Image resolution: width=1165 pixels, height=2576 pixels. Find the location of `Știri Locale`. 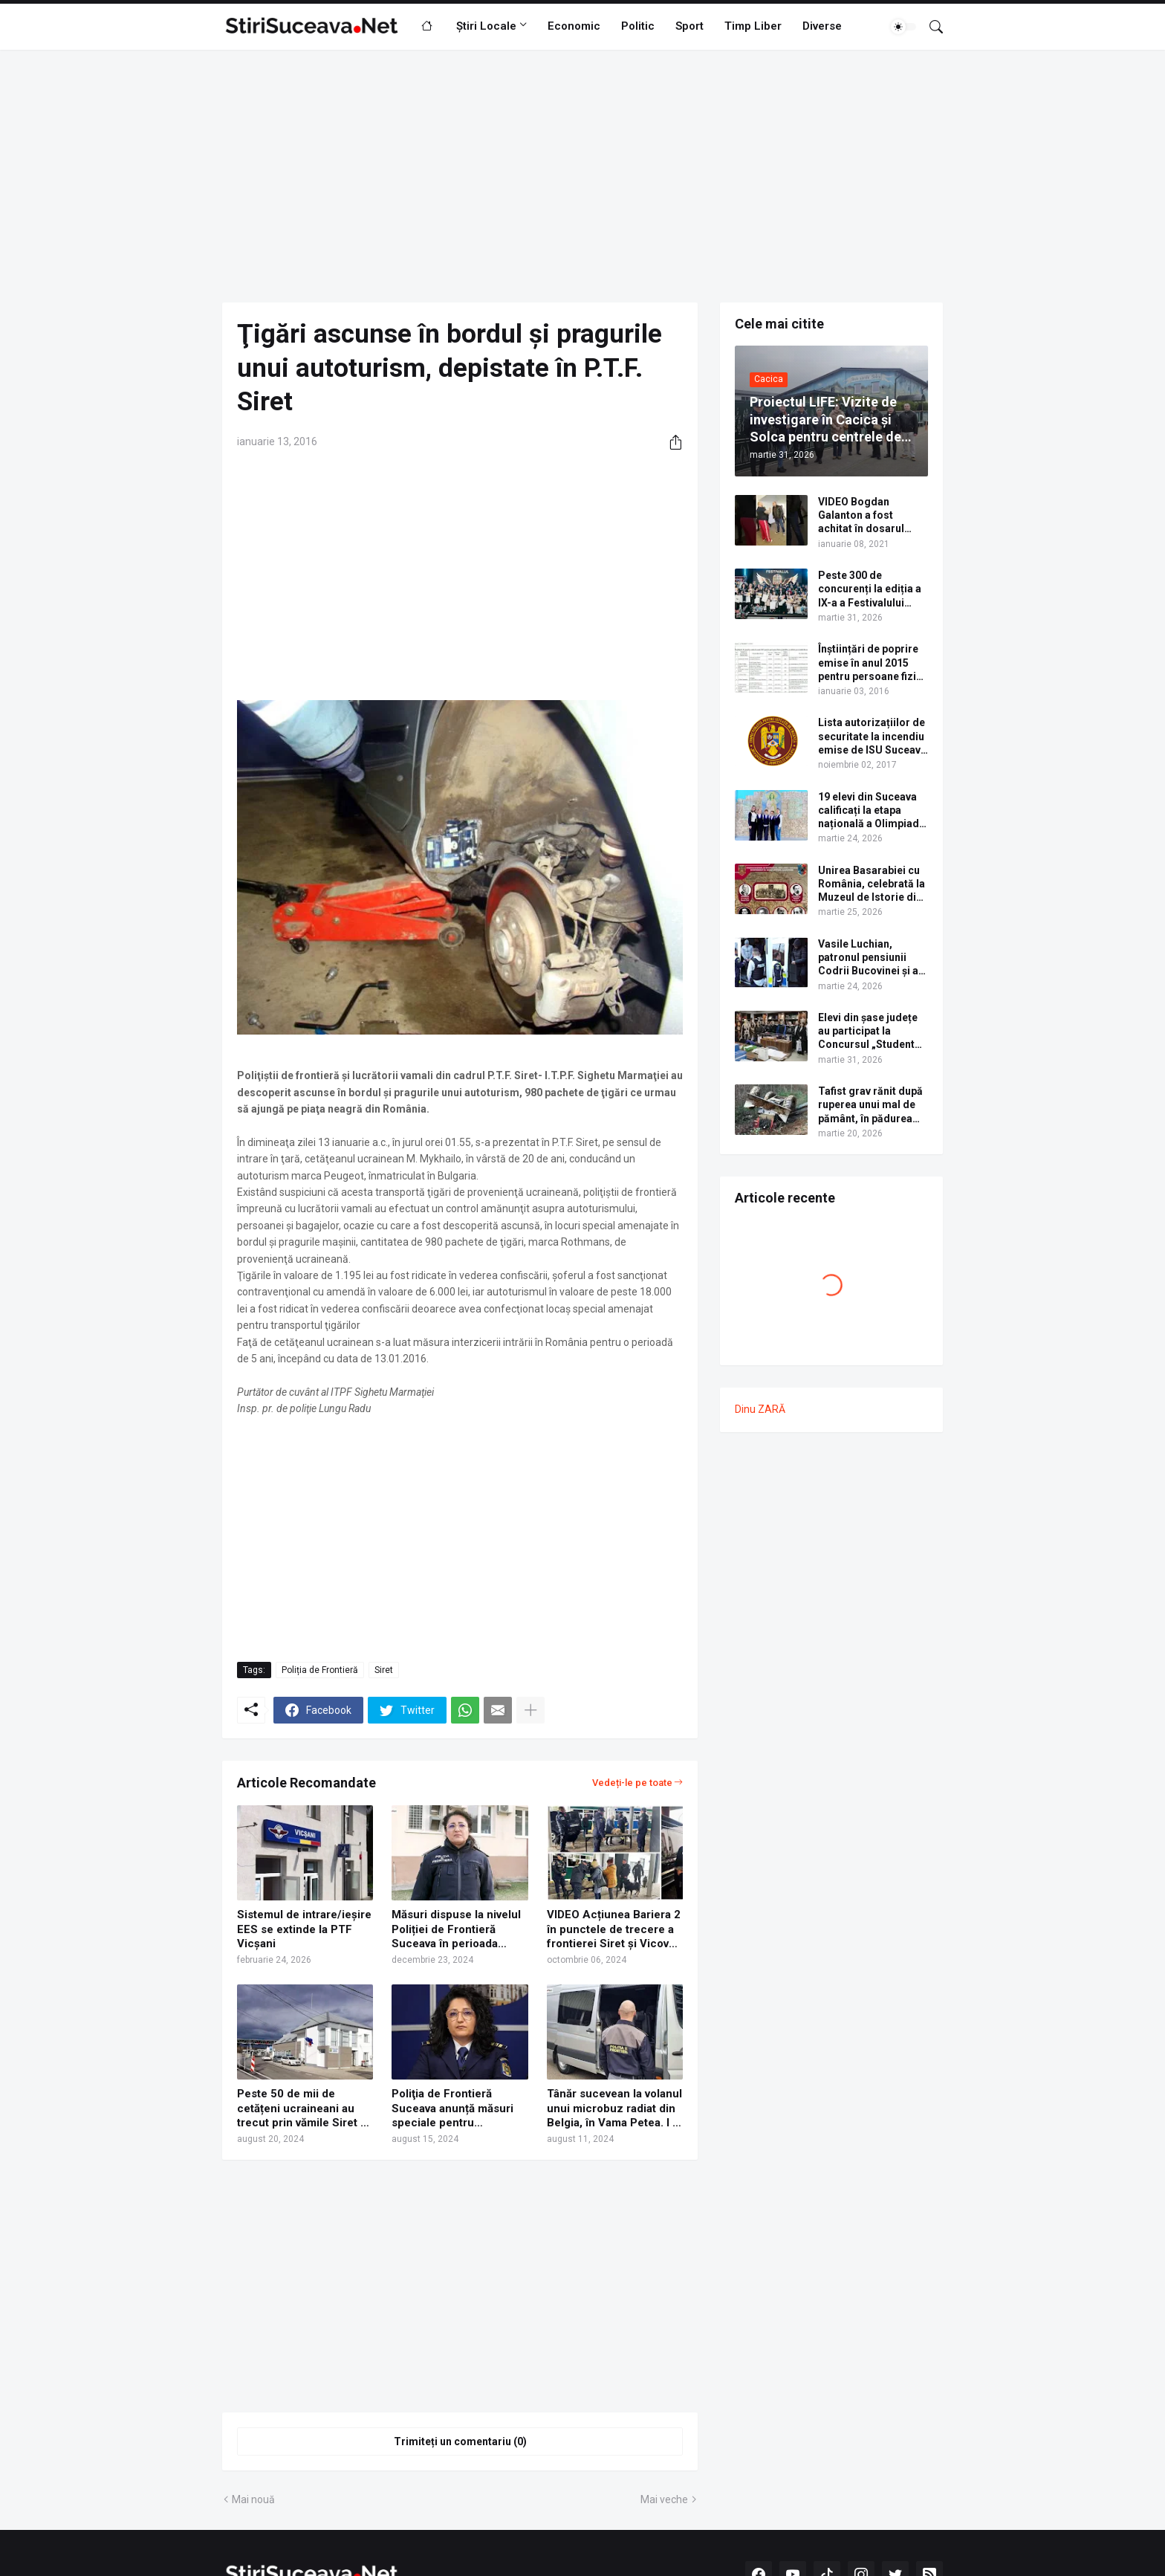

Știri Locale is located at coordinates (486, 26).